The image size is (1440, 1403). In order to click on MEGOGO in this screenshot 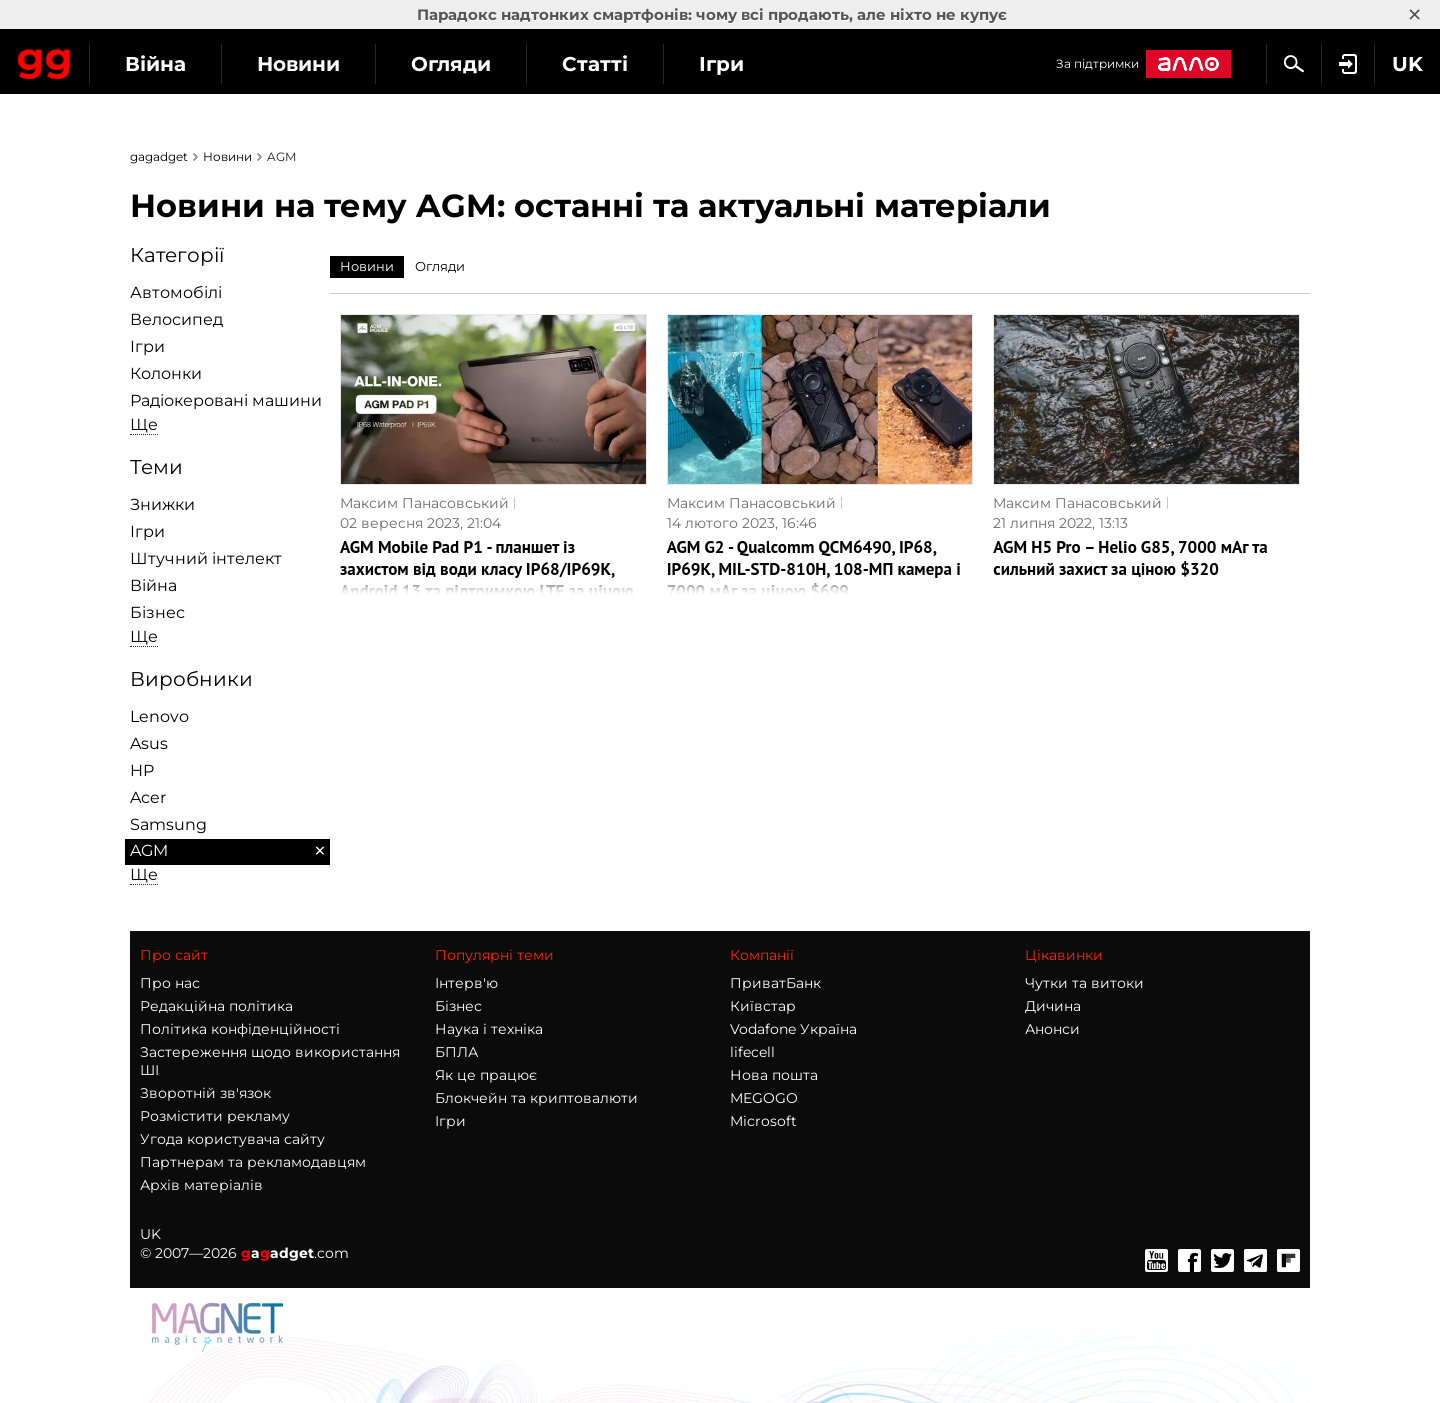, I will do `click(764, 1098)`.